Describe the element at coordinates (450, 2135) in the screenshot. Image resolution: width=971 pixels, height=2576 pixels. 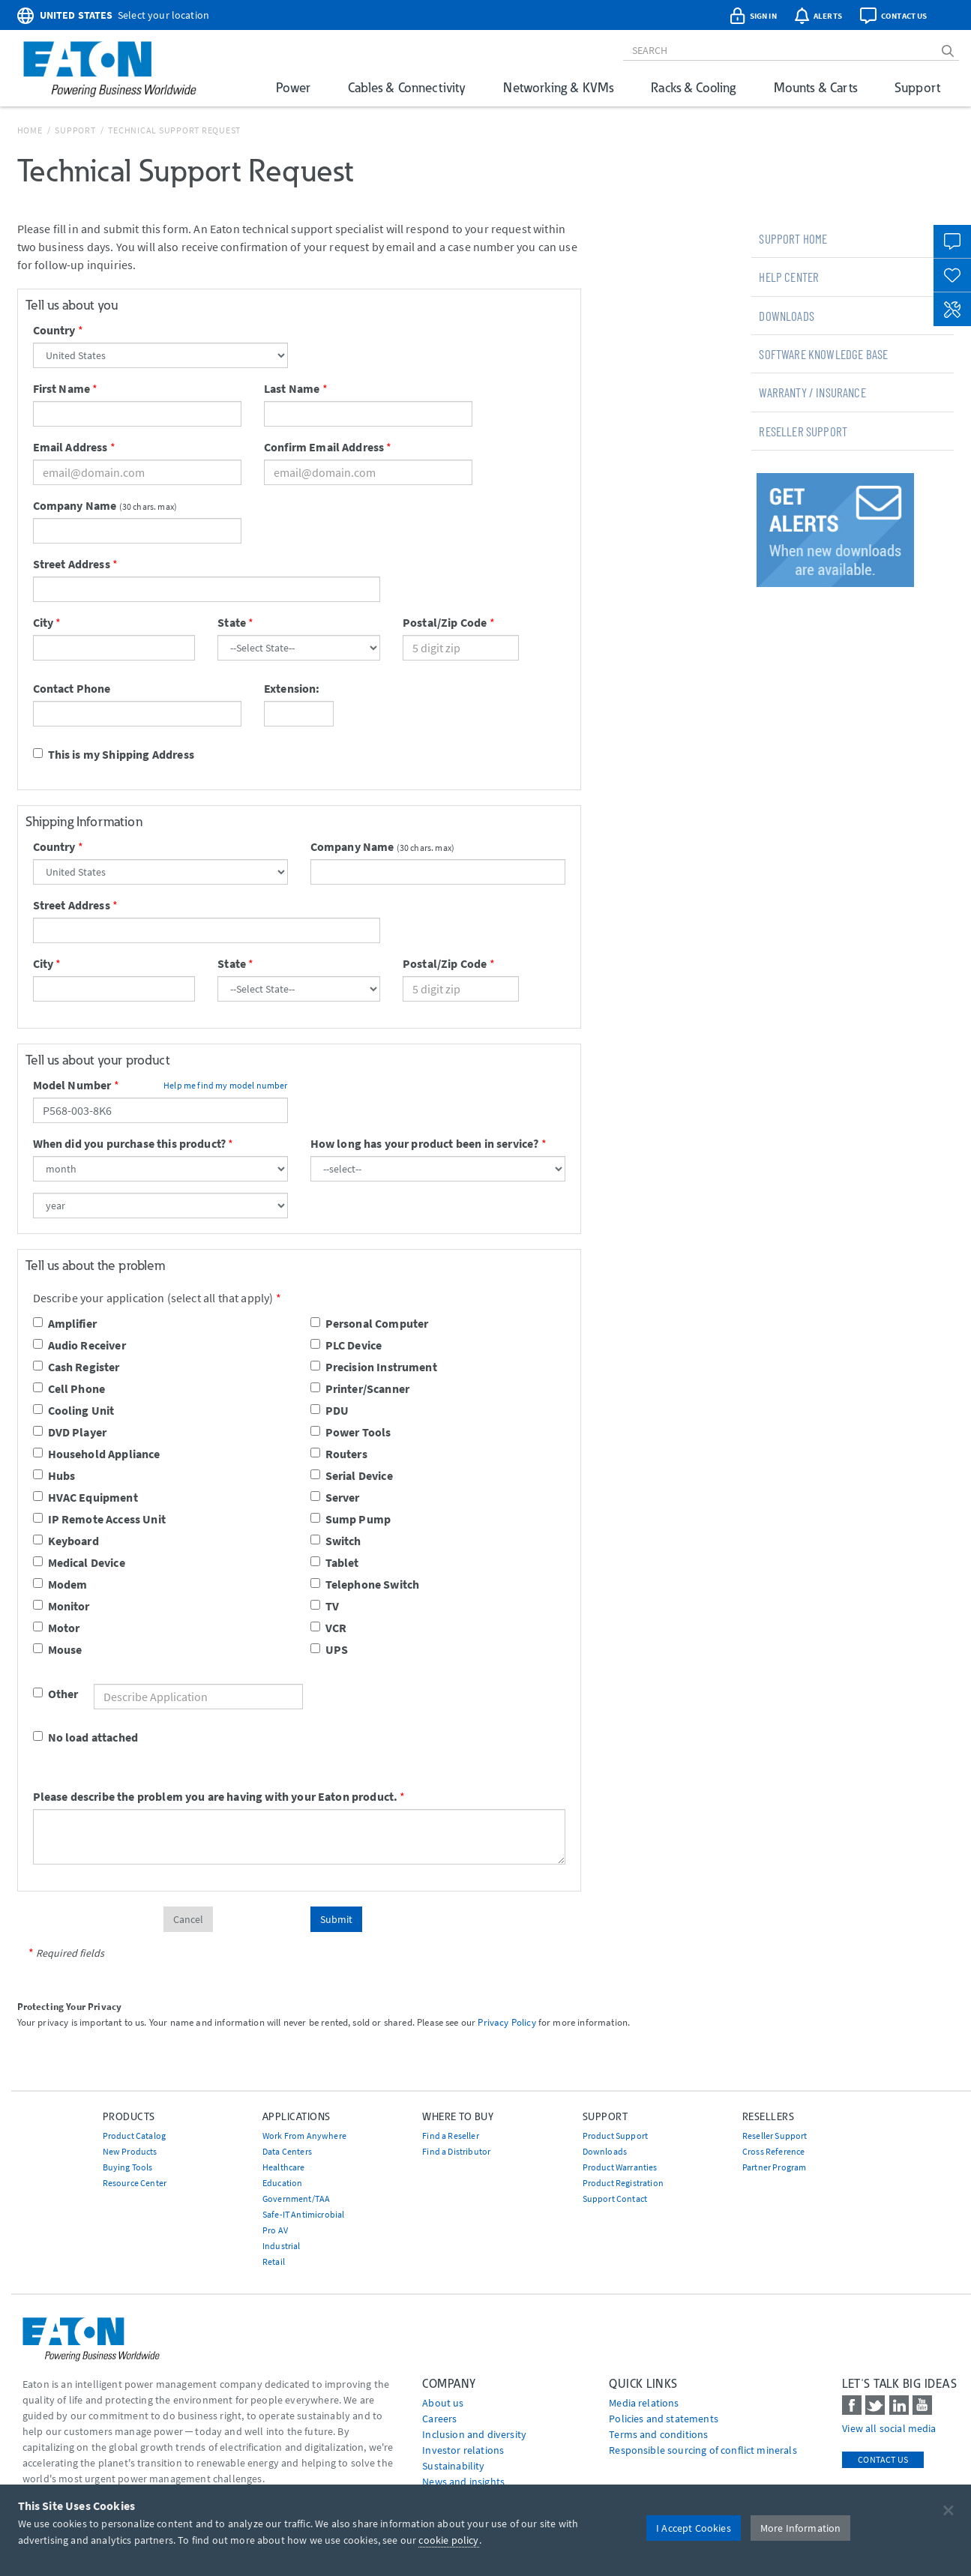
I see `Find a Reseller` at that location.